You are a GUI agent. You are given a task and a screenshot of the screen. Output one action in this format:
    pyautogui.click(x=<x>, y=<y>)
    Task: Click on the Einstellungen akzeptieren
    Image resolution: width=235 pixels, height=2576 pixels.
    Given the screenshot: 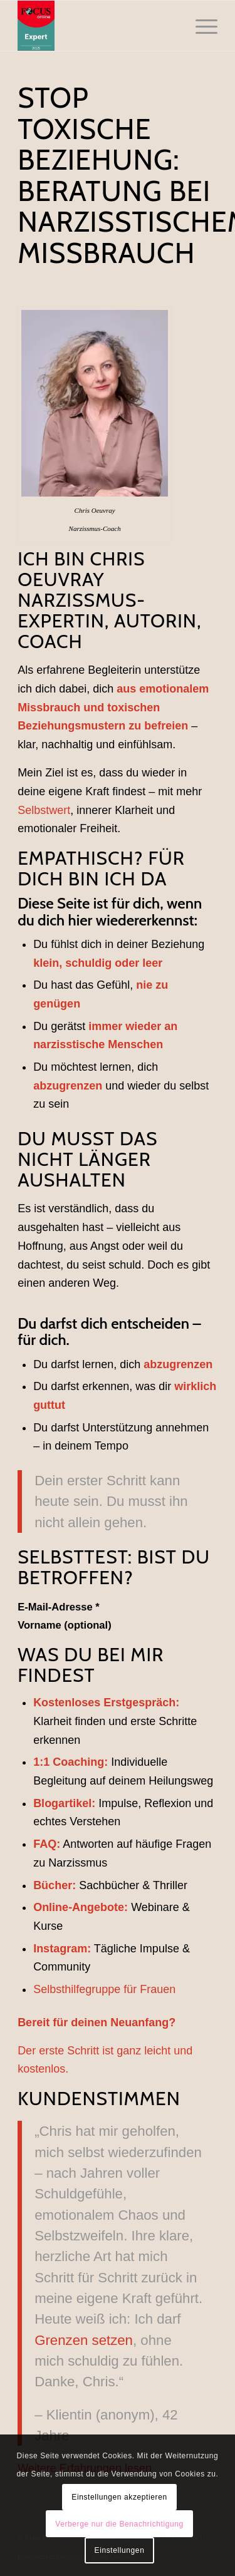 What is the action you would take?
    pyautogui.click(x=119, y=2497)
    